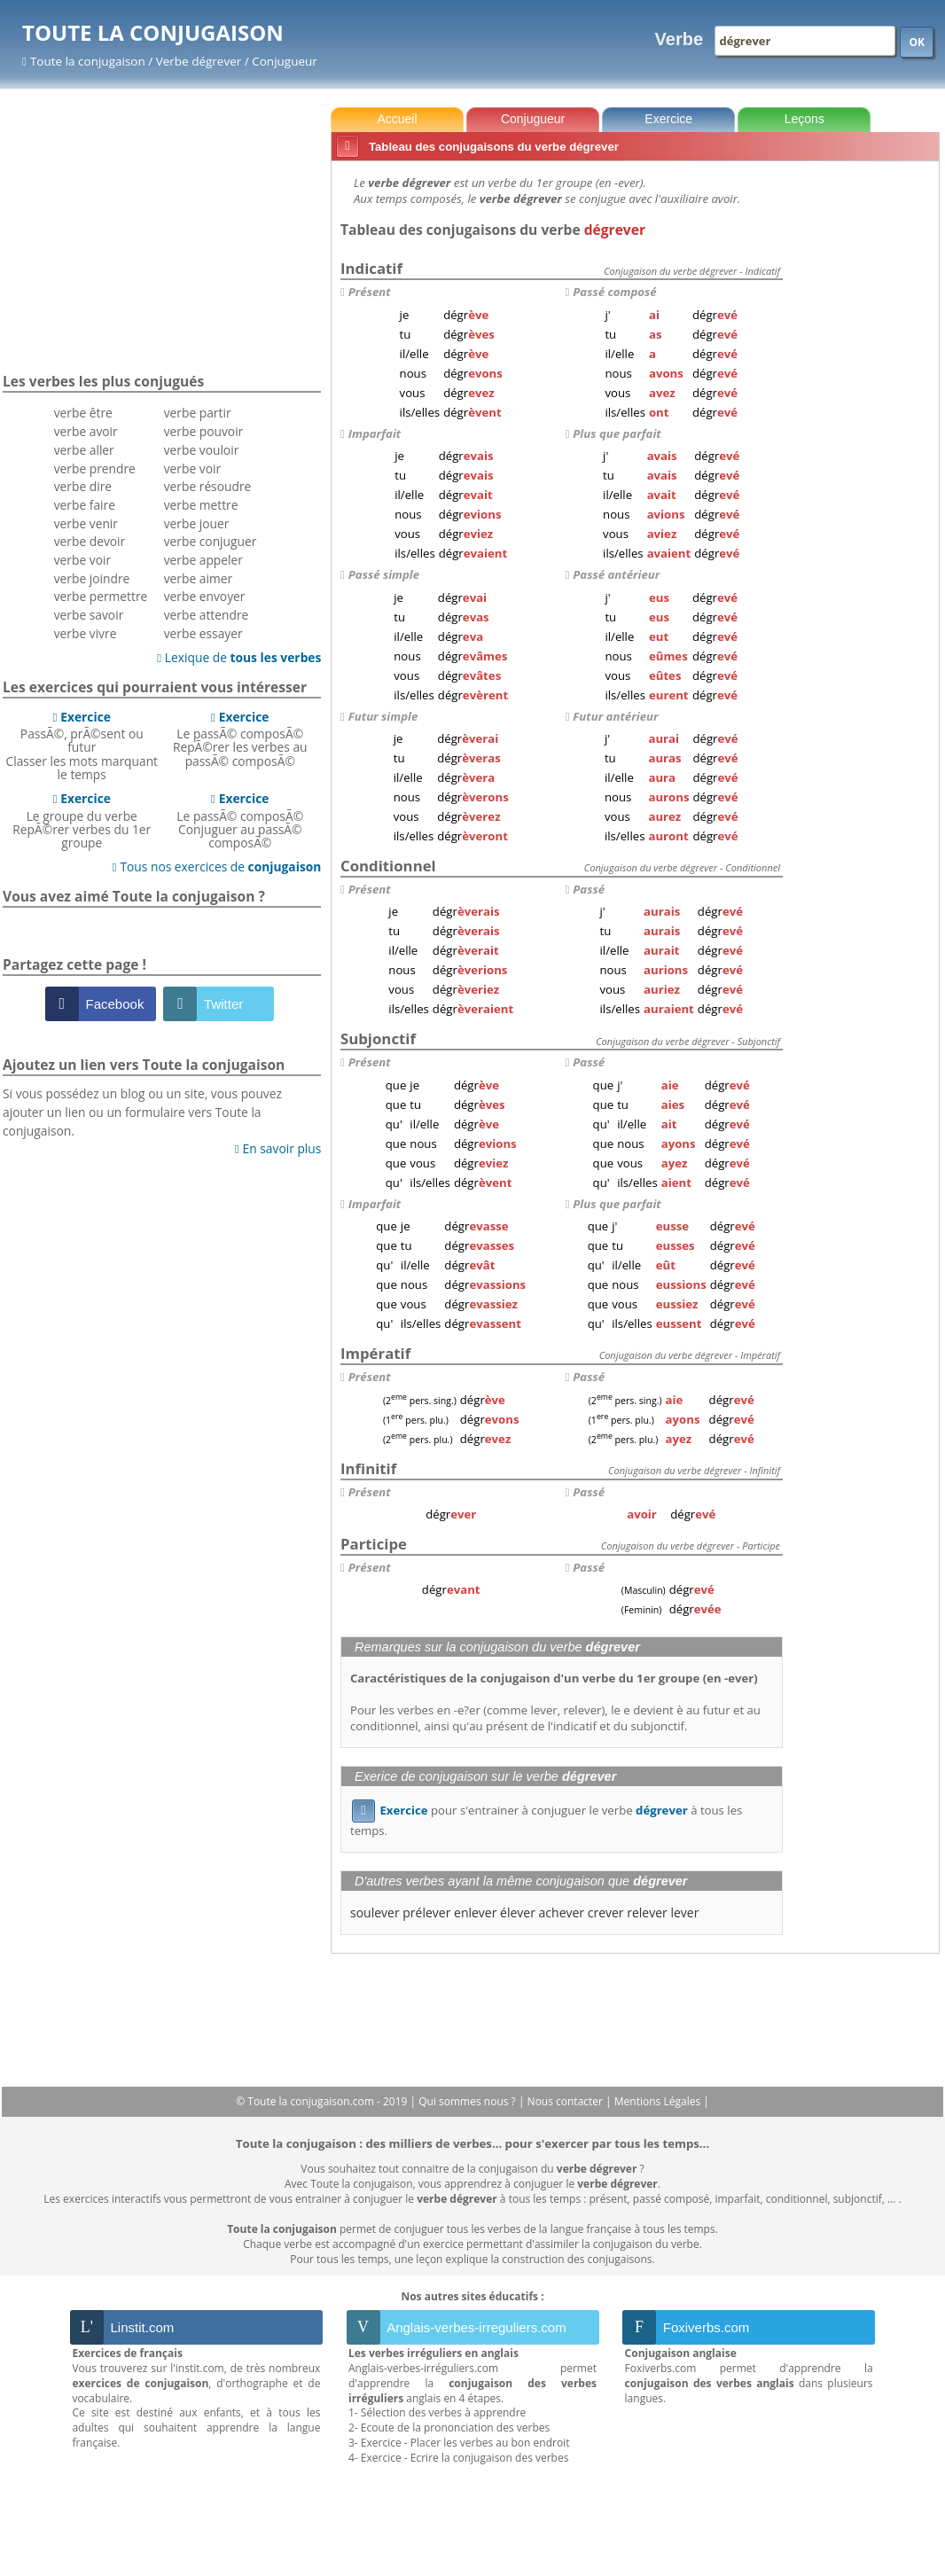  What do you see at coordinates (217, 866) in the screenshot?
I see `Tous nos exercices de` at bounding box center [217, 866].